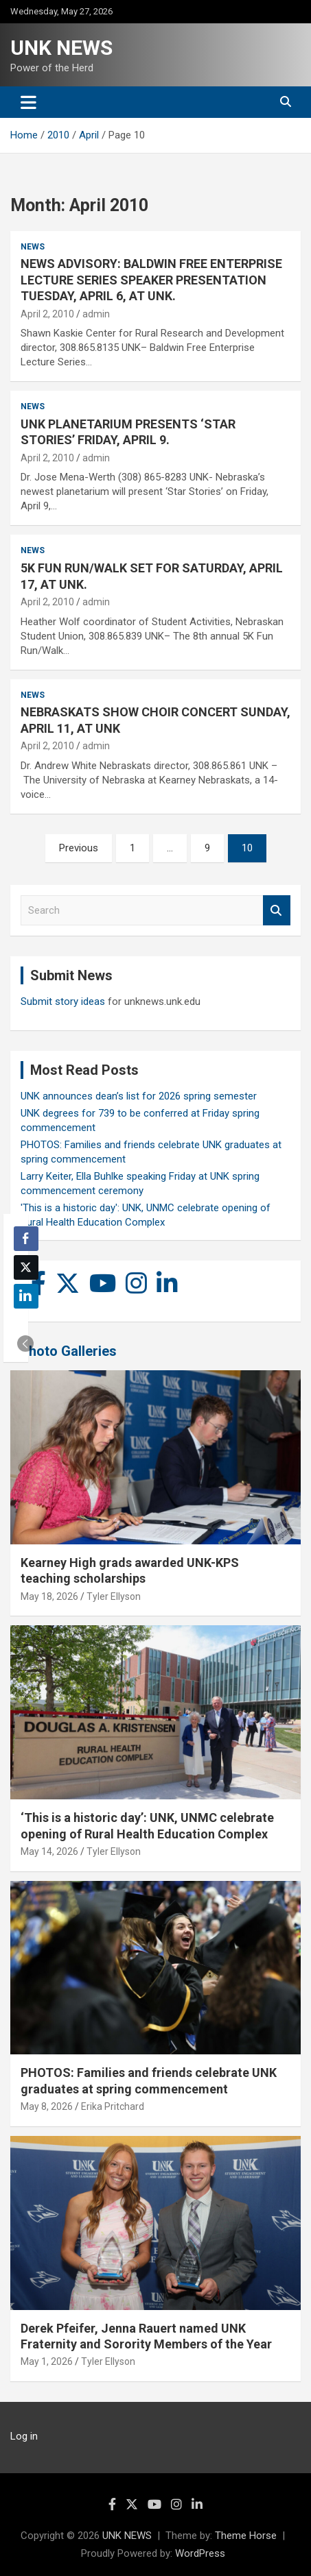  Describe the element at coordinates (96, 313) in the screenshot. I see `admin` at that location.